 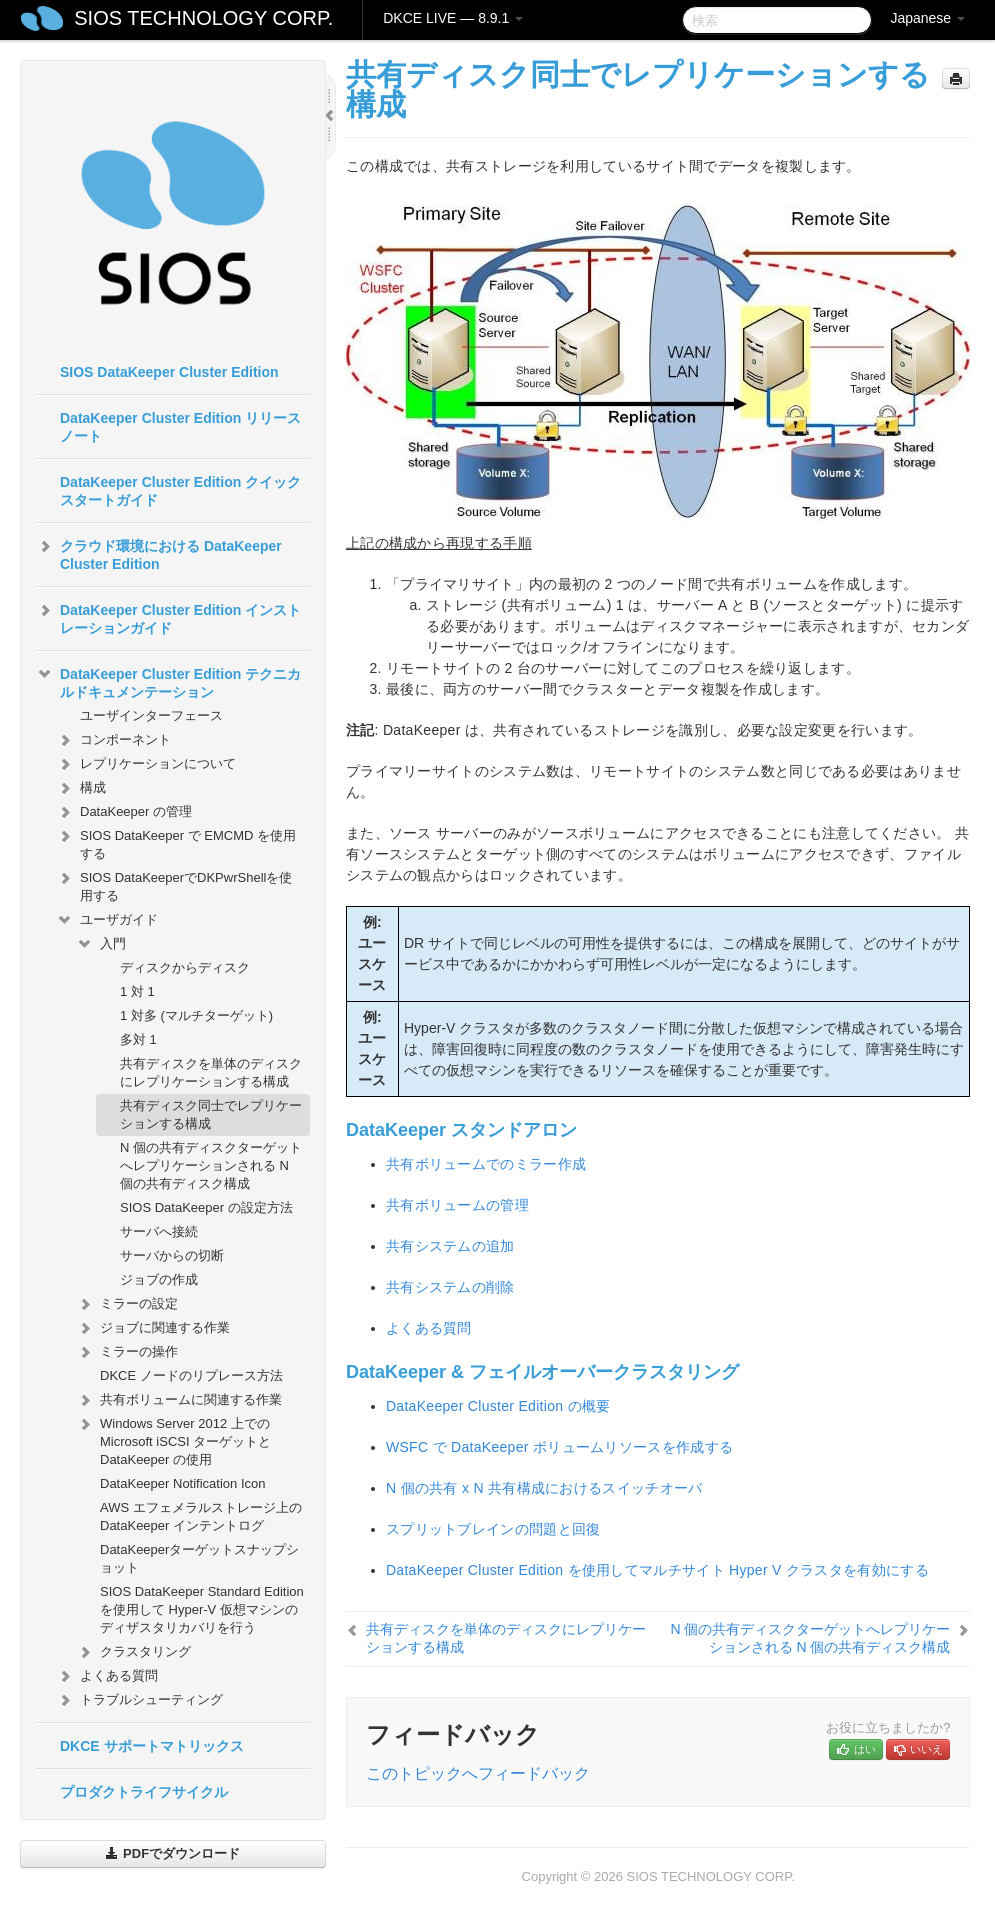 I want to click on Windows Server 2012 上での Microsoft iSCSI ターゲットと DataKeeper の使用, so click(x=173, y=1439).